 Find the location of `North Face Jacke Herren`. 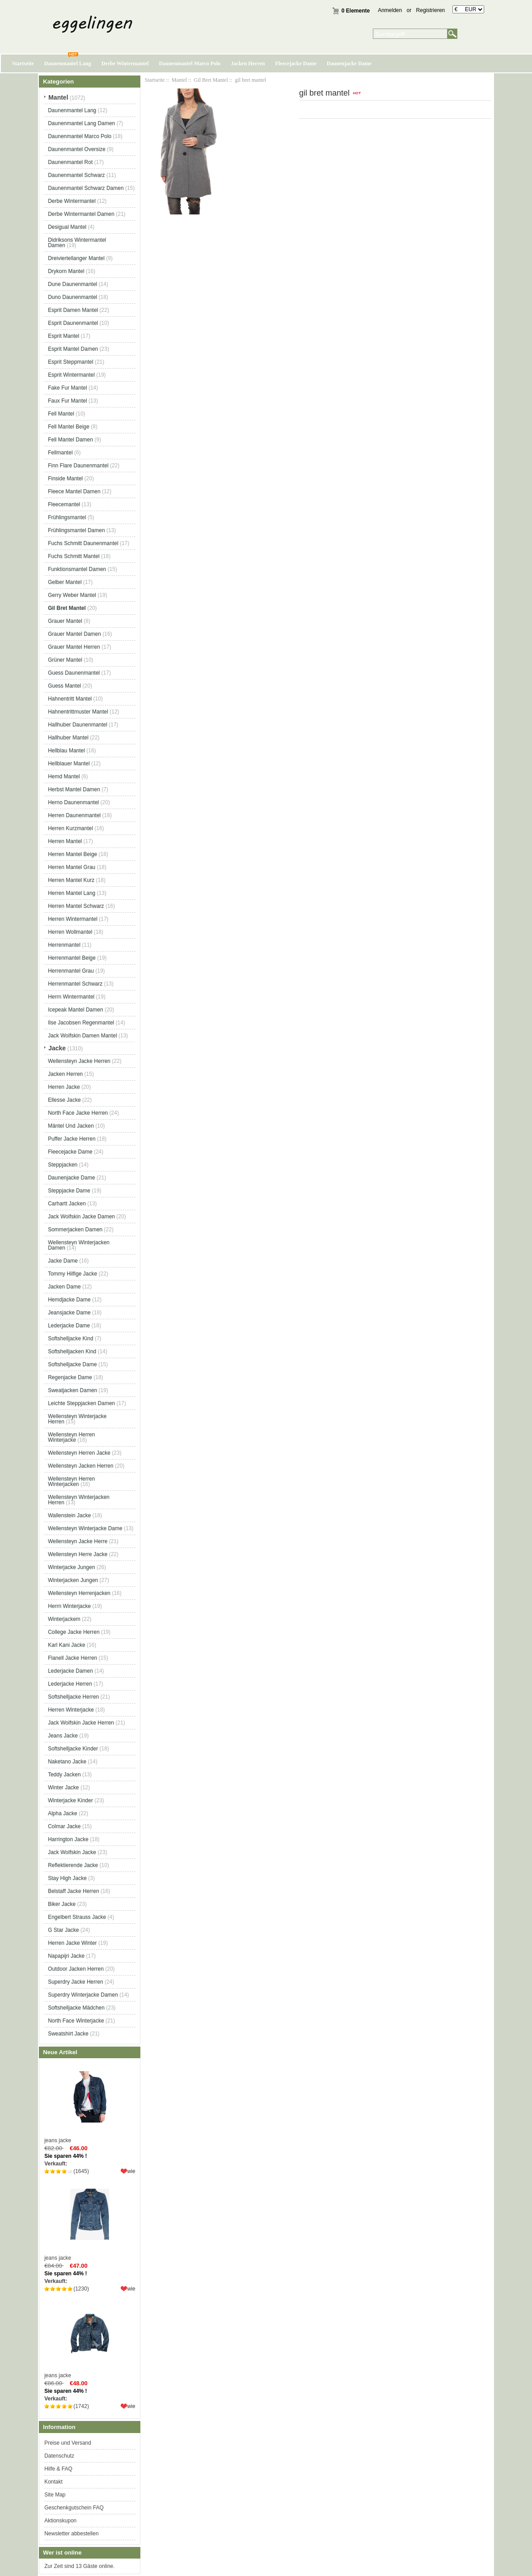

North Face Jacke Herren is located at coordinates (78, 1113).